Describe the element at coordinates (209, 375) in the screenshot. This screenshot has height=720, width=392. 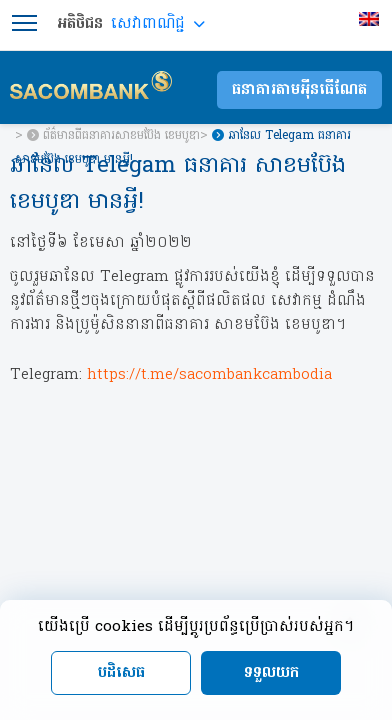
I see `https://t.me/sacombankcambodia` at that location.